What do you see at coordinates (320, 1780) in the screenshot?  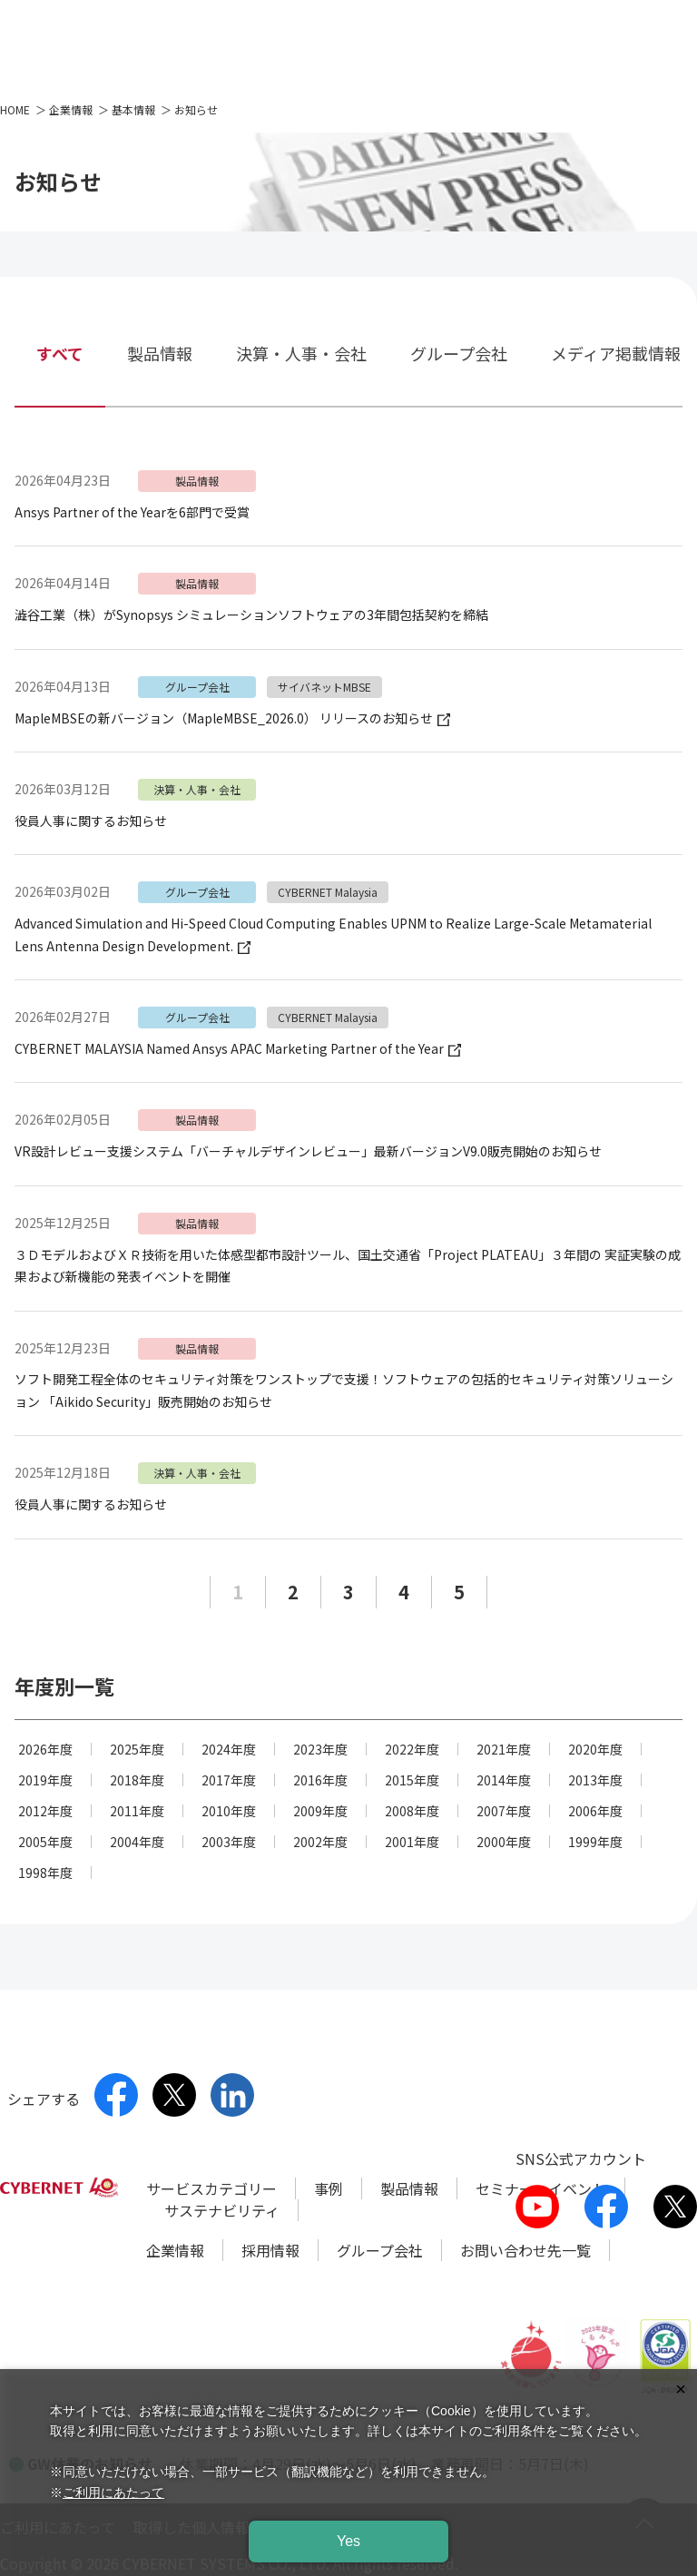 I see `2016年度` at bounding box center [320, 1780].